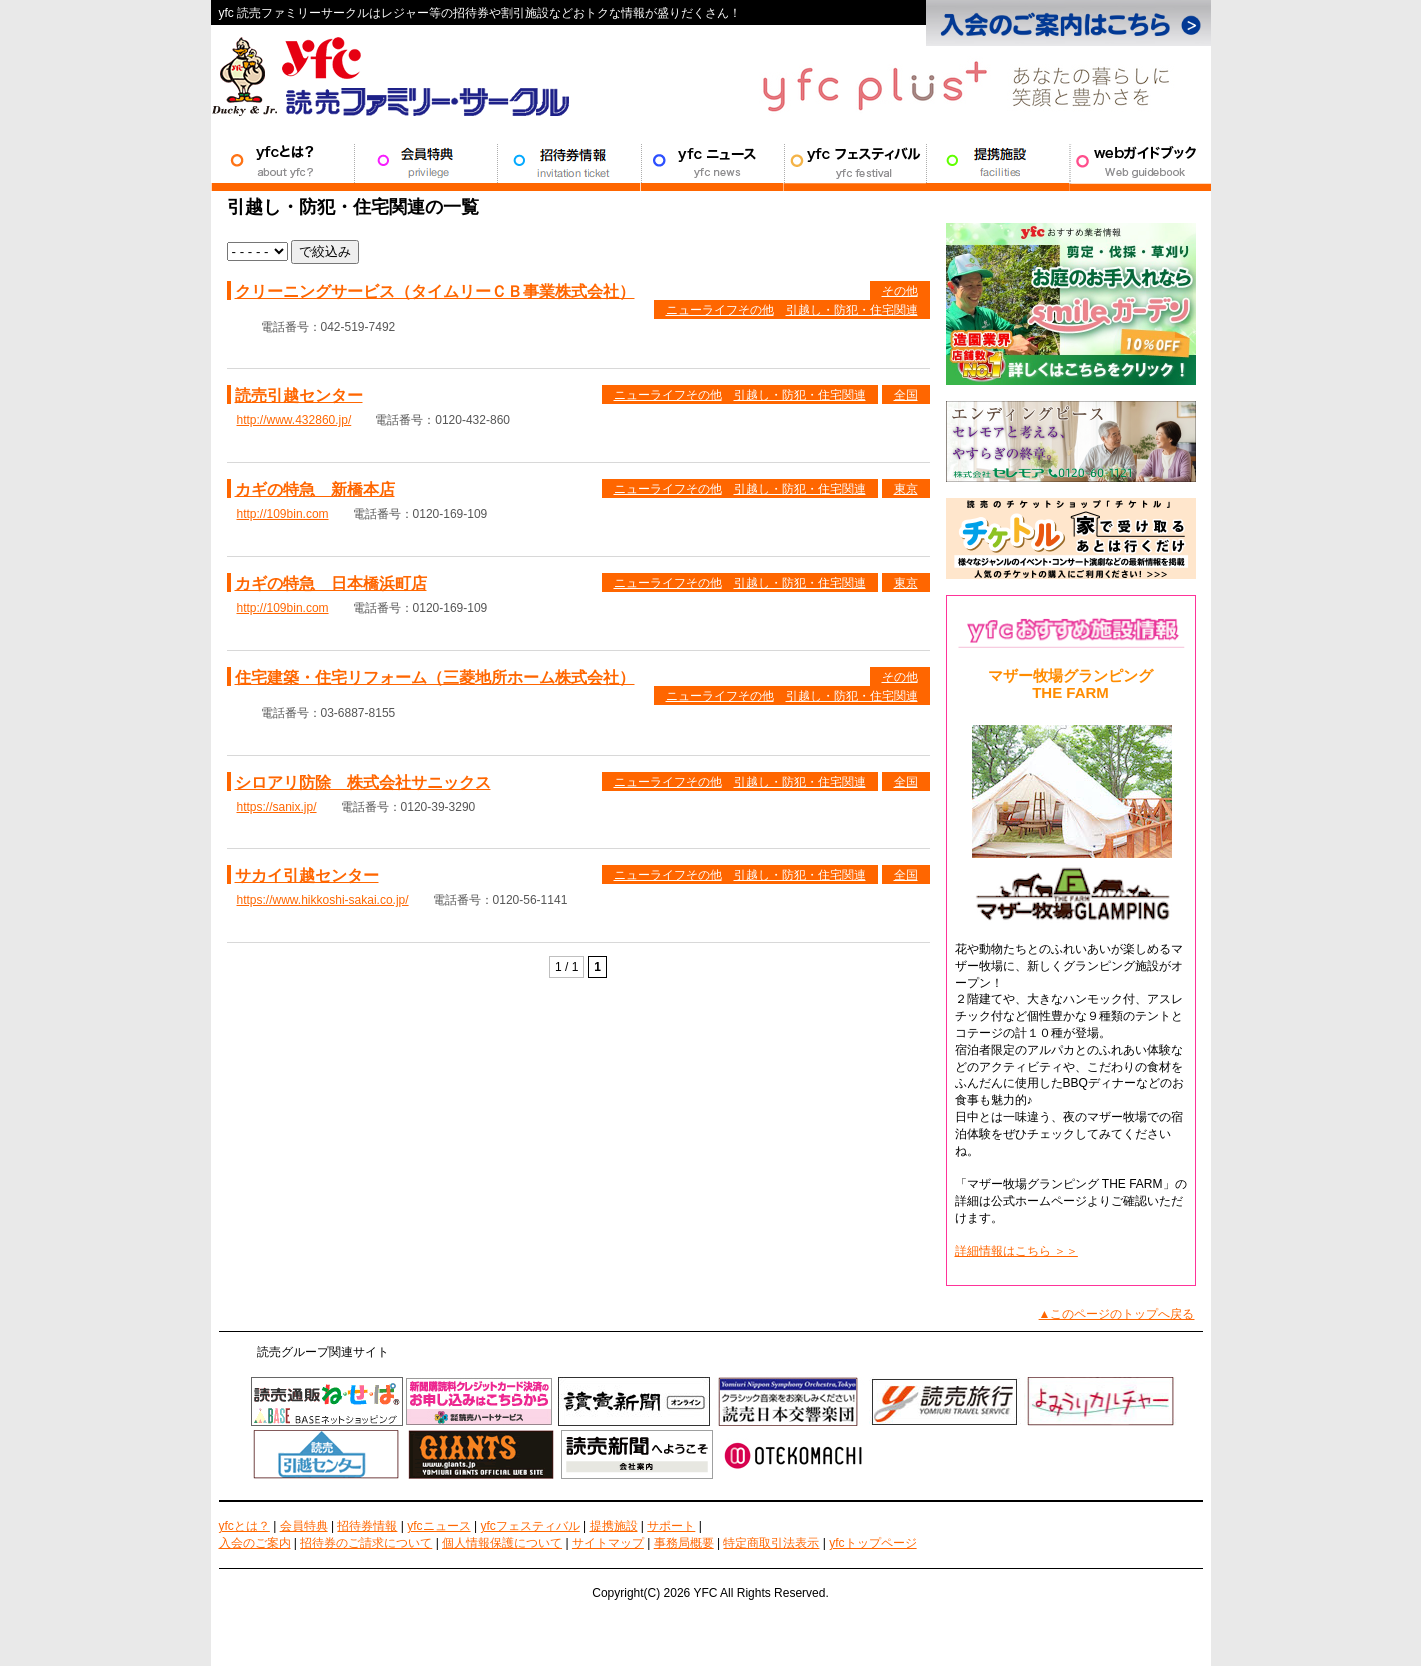 This screenshot has height=1666, width=1421. What do you see at coordinates (299, 395) in the screenshot?
I see `読売引越センター` at bounding box center [299, 395].